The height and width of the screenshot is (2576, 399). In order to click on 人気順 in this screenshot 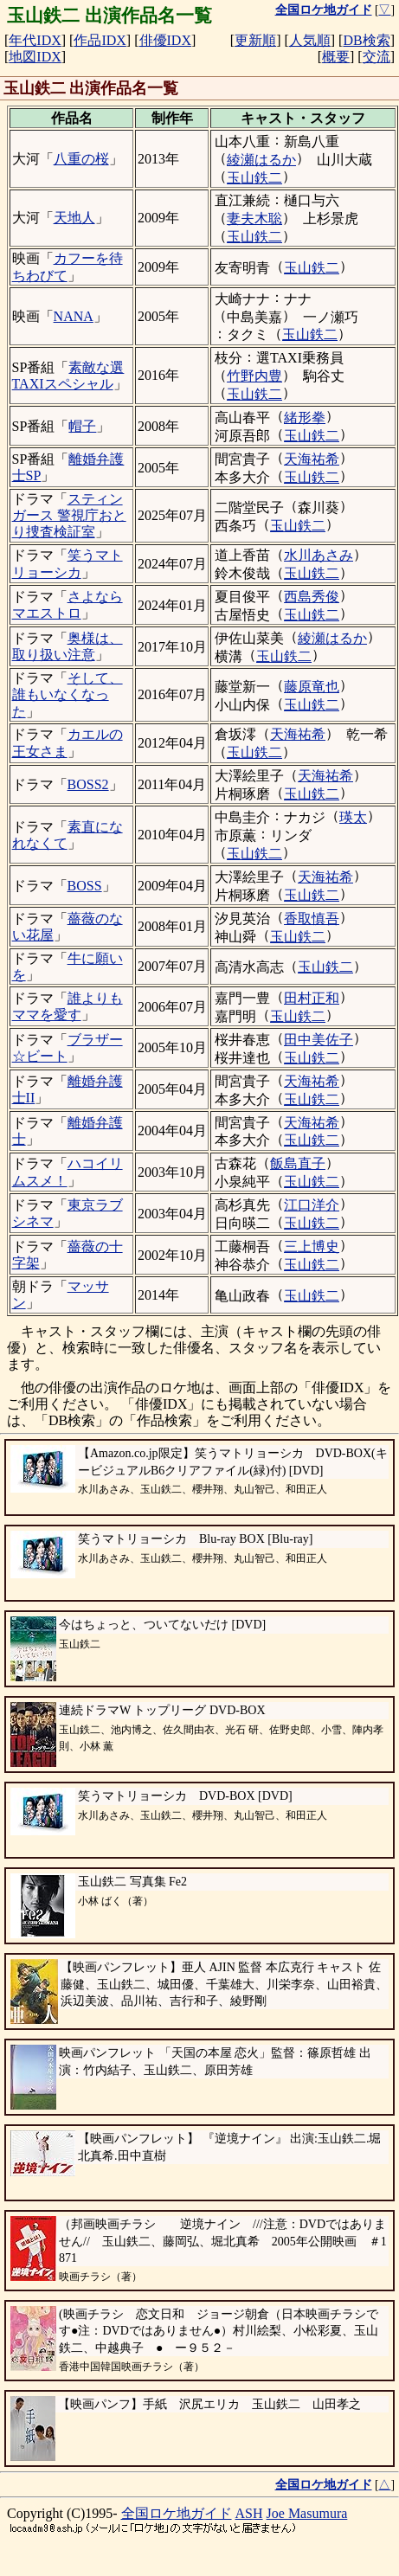, I will do `click(310, 40)`.